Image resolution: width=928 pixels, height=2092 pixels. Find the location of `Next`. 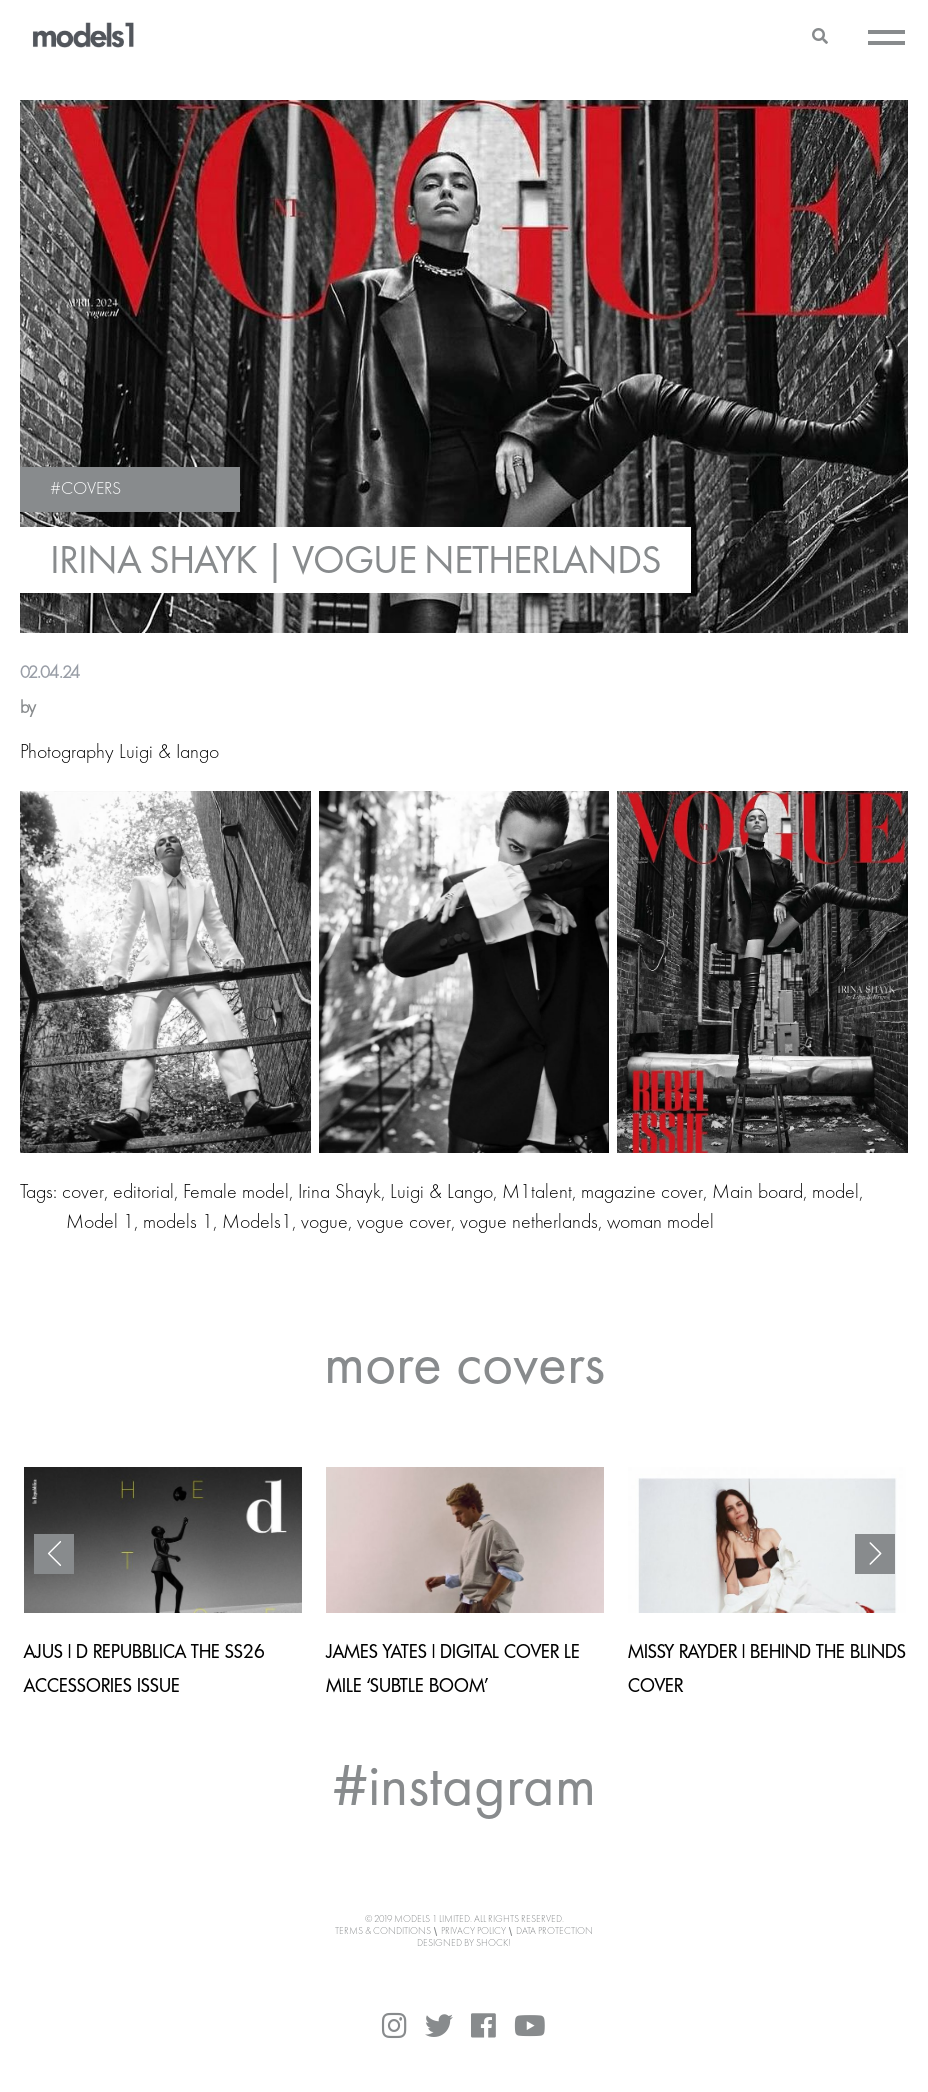

Next is located at coordinates (875, 1554).